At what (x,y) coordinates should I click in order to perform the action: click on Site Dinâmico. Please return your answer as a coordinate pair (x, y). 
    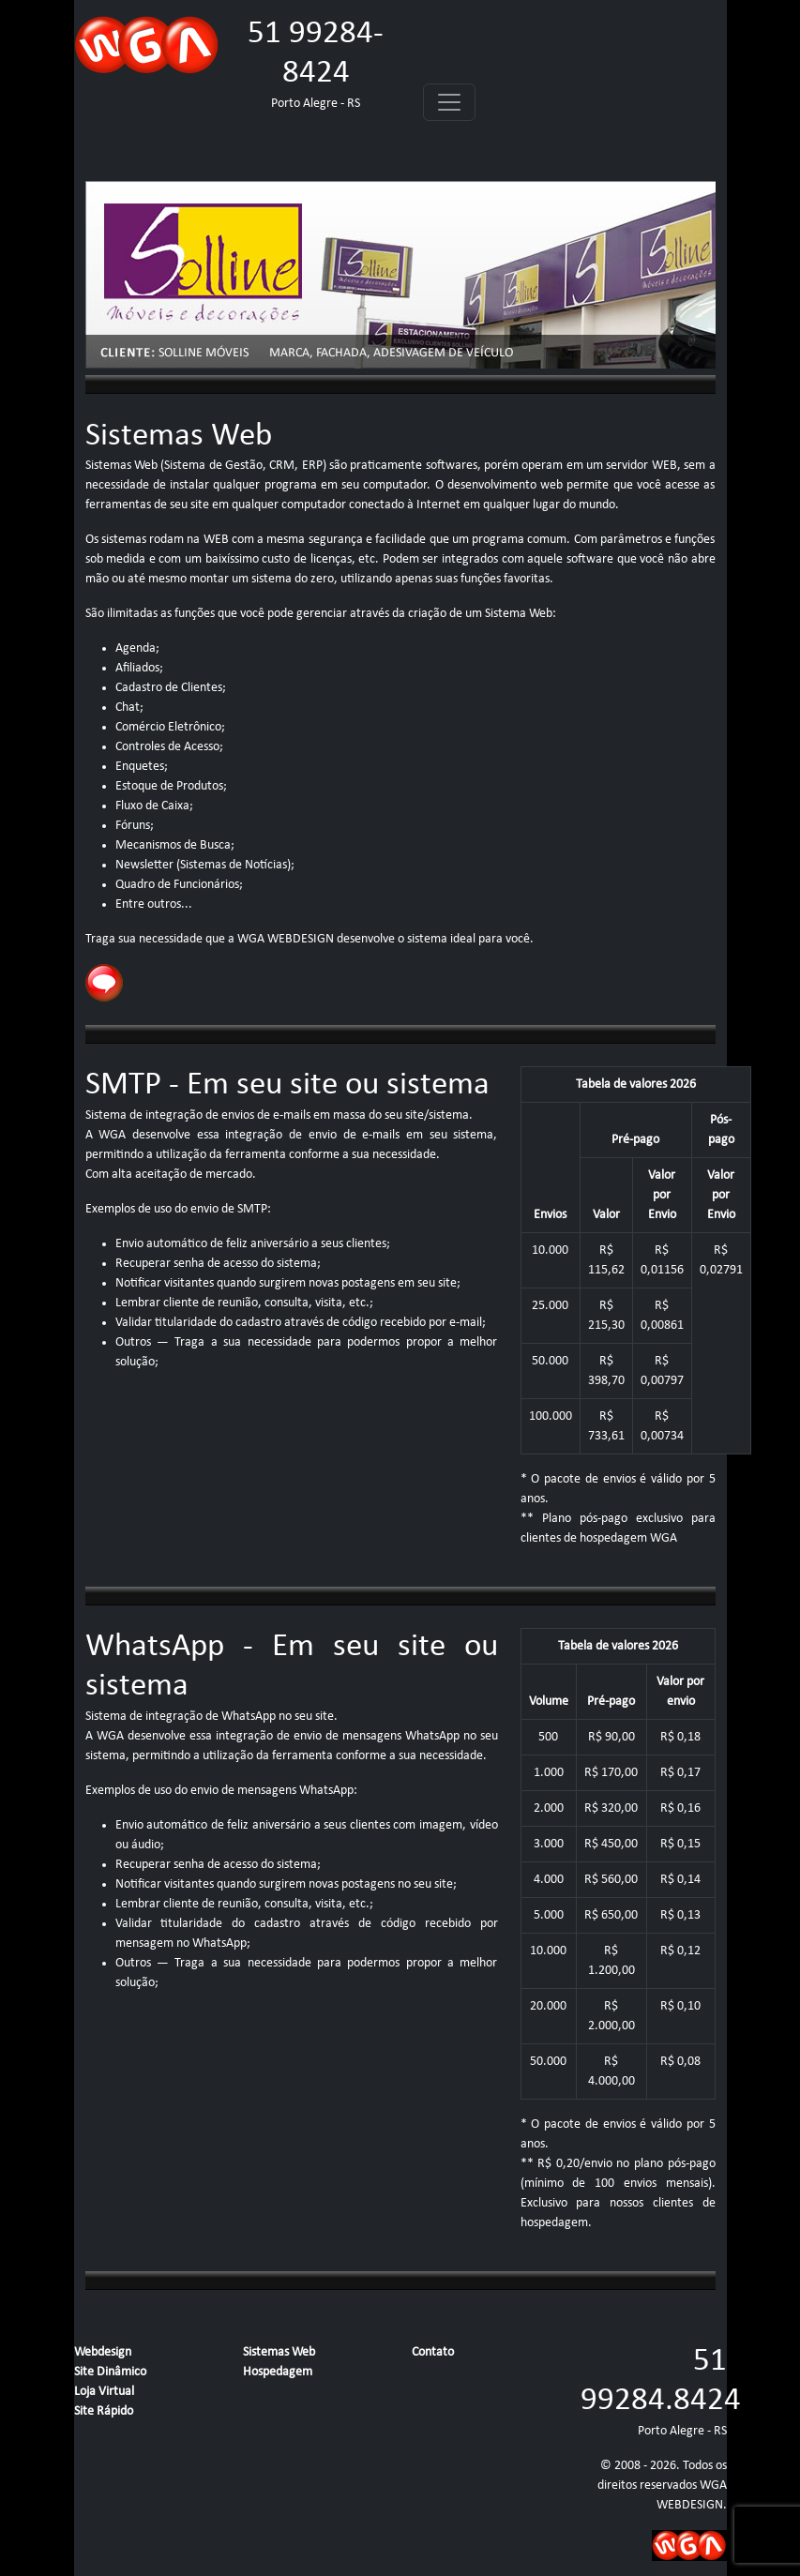
    Looking at the image, I should click on (110, 2372).